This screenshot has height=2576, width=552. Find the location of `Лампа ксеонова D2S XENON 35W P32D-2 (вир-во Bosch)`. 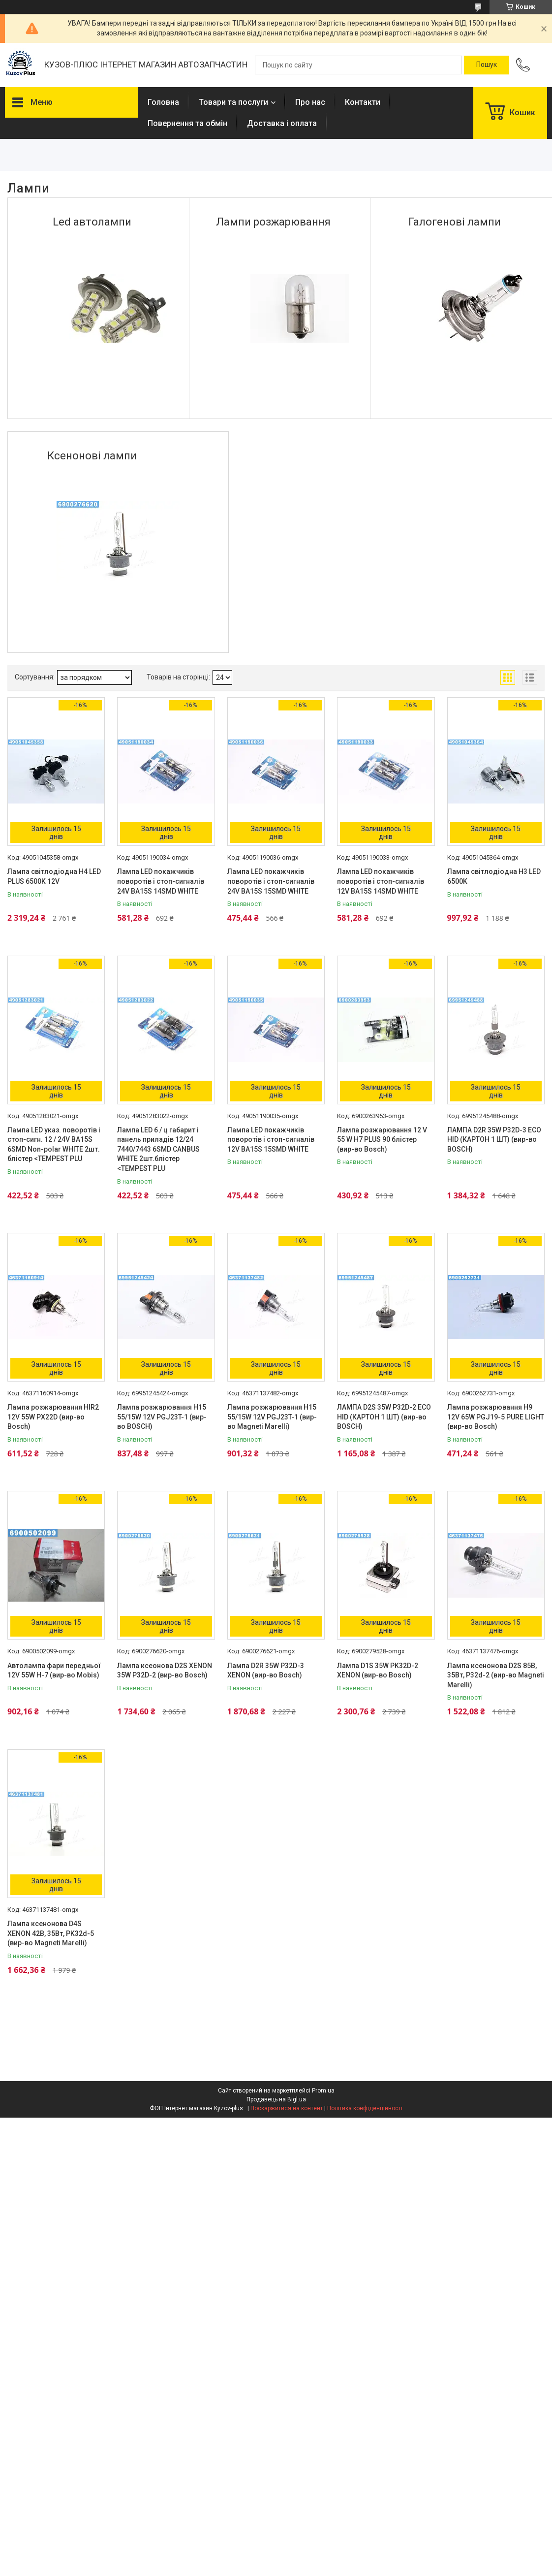

Лампа ксеонова D2S XENON 35W P32D-2 (вир-во Bosch) is located at coordinates (164, 1670).